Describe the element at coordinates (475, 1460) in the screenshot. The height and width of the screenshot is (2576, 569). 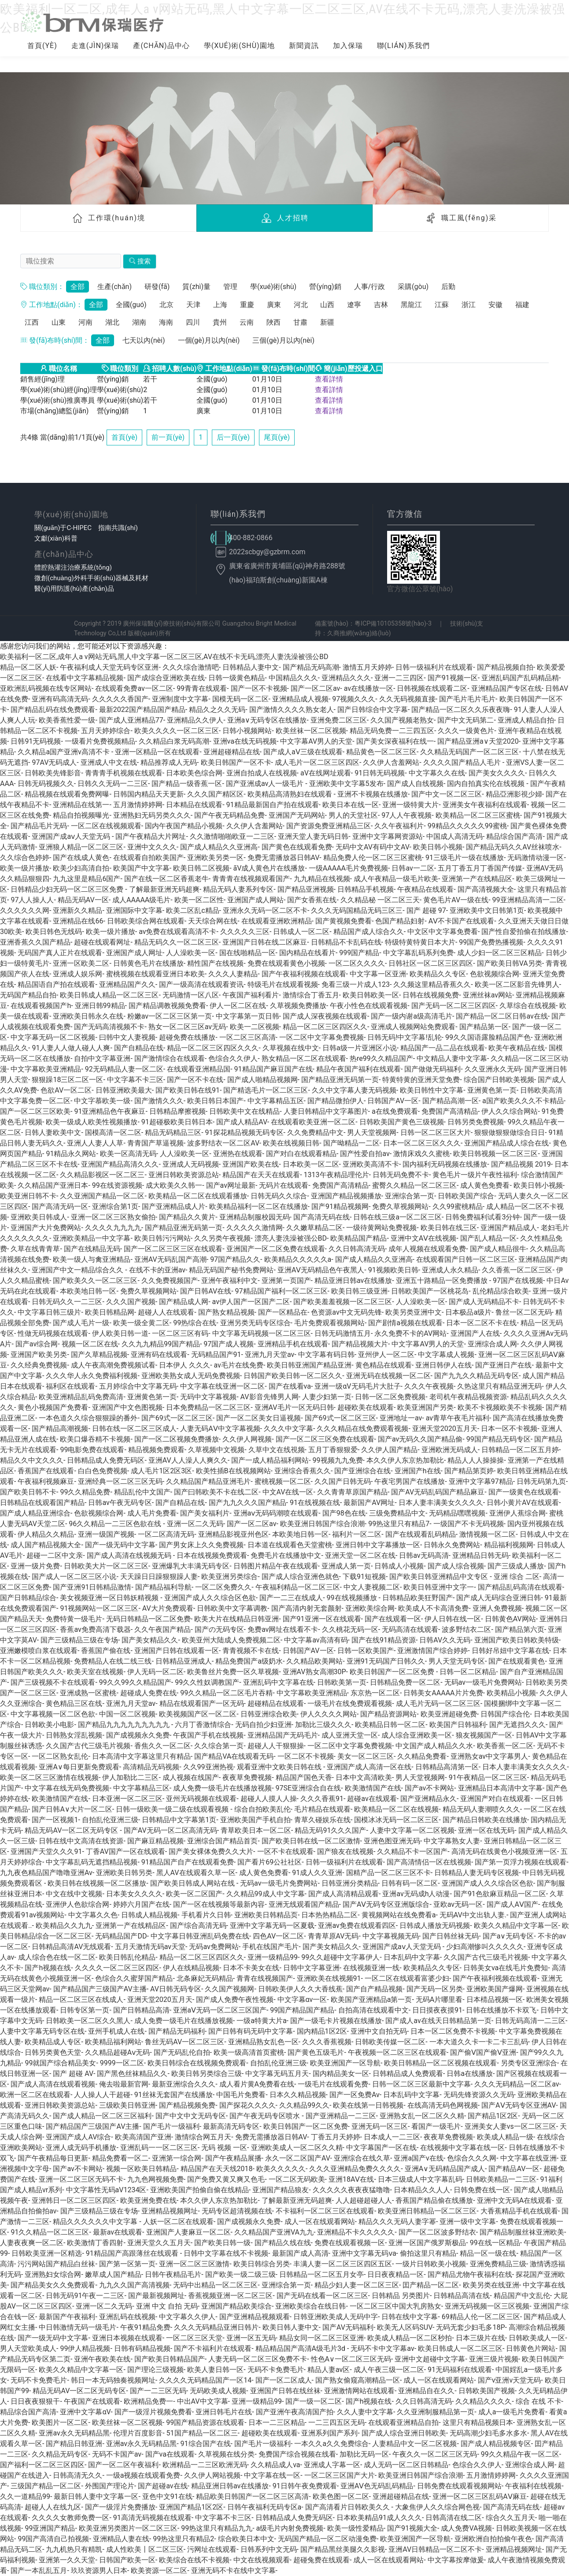
I see `精品人人人操操操` at that location.